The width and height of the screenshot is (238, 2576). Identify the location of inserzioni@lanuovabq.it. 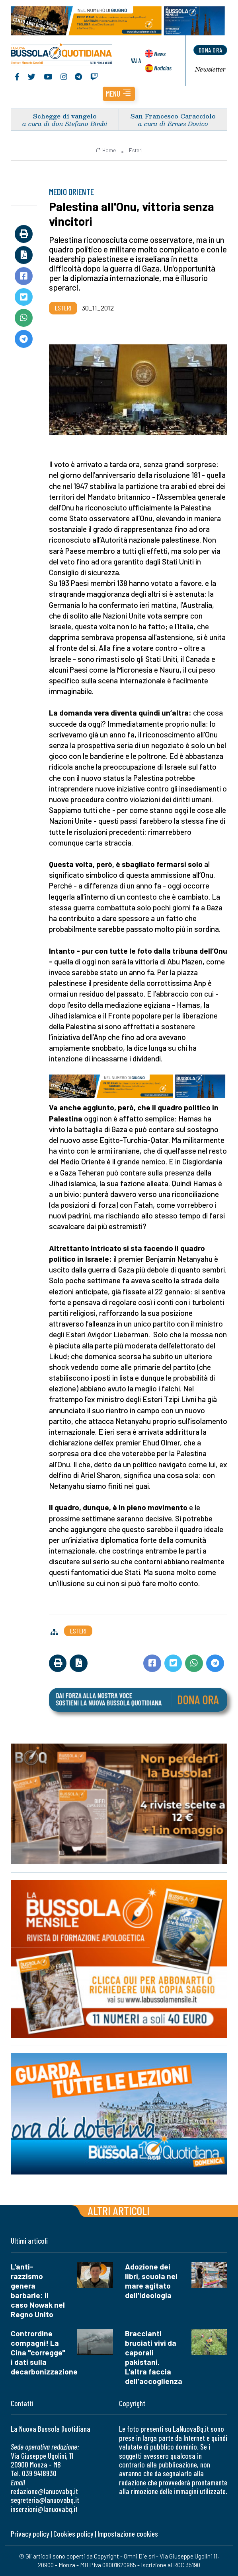
(44, 2509).